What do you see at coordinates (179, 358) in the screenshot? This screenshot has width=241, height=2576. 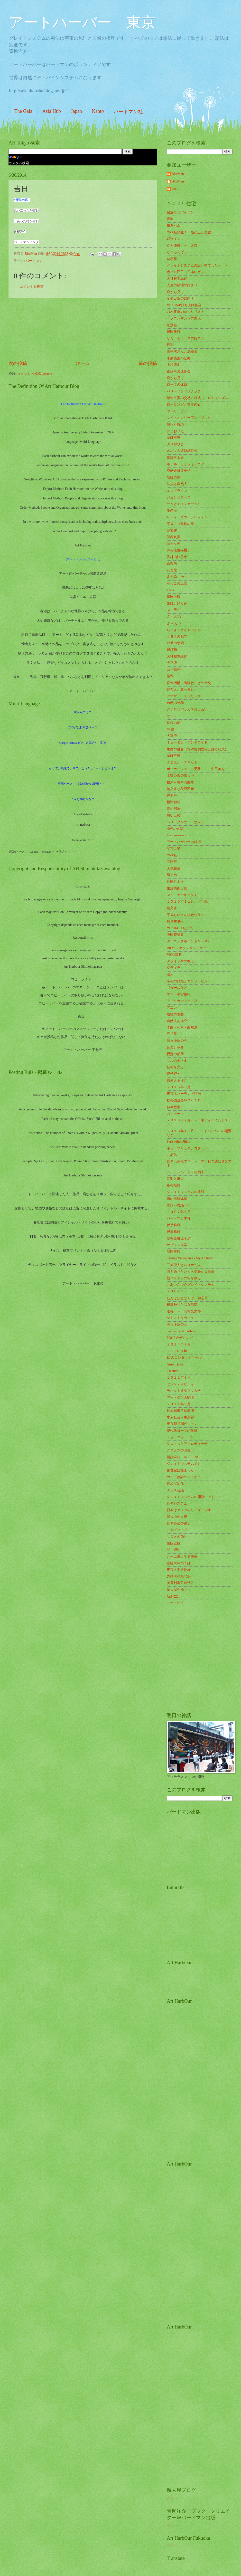 I see `小泉売国の証拠` at bounding box center [179, 358].